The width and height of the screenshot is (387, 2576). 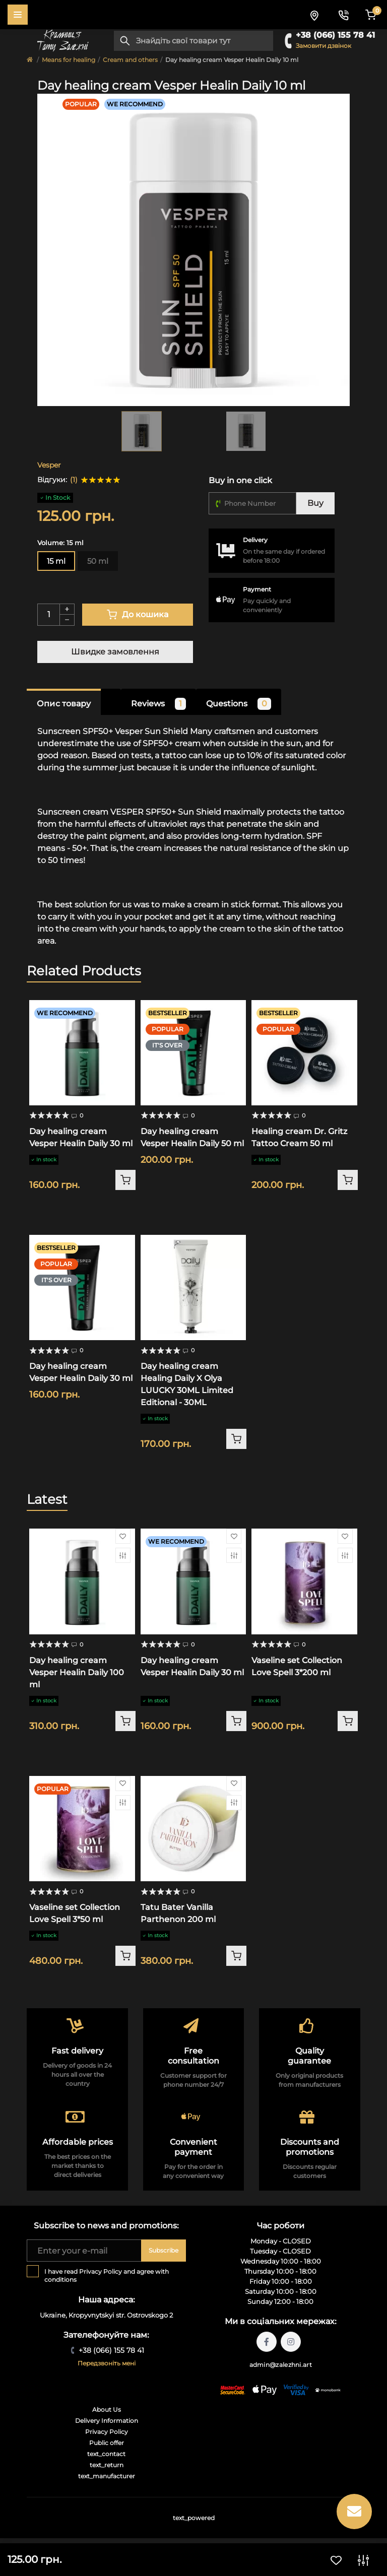 What do you see at coordinates (106, 2420) in the screenshot?
I see `Delivery Information` at bounding box center [106, 2420].